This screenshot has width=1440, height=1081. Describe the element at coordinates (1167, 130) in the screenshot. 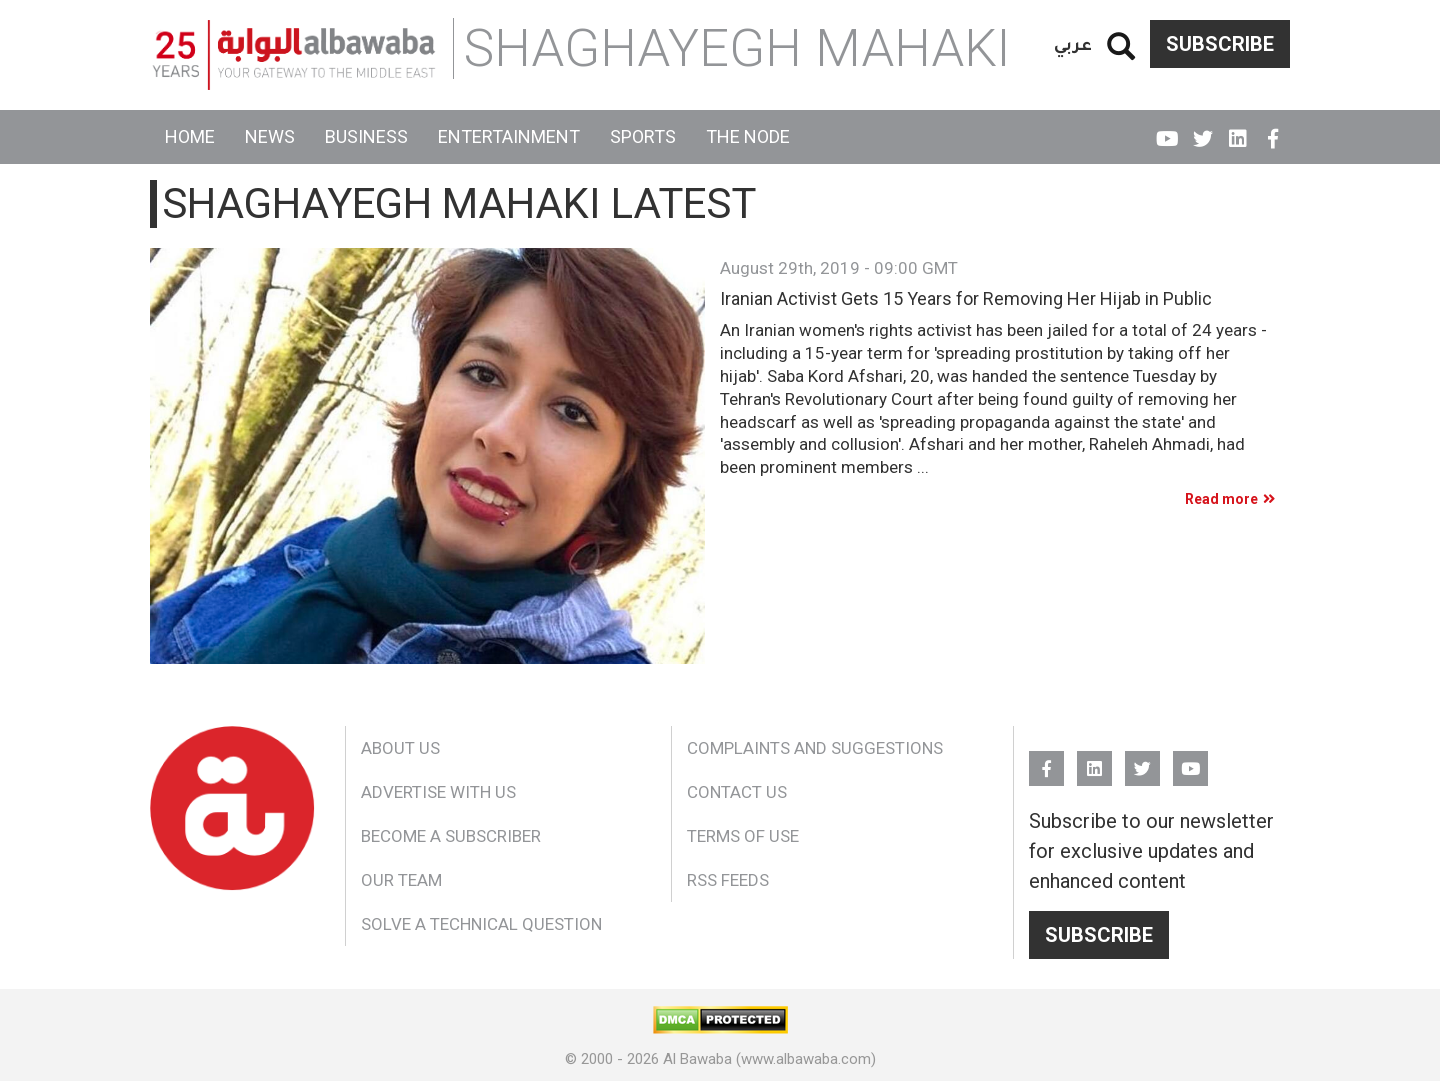

I see `YouTube` at that location.